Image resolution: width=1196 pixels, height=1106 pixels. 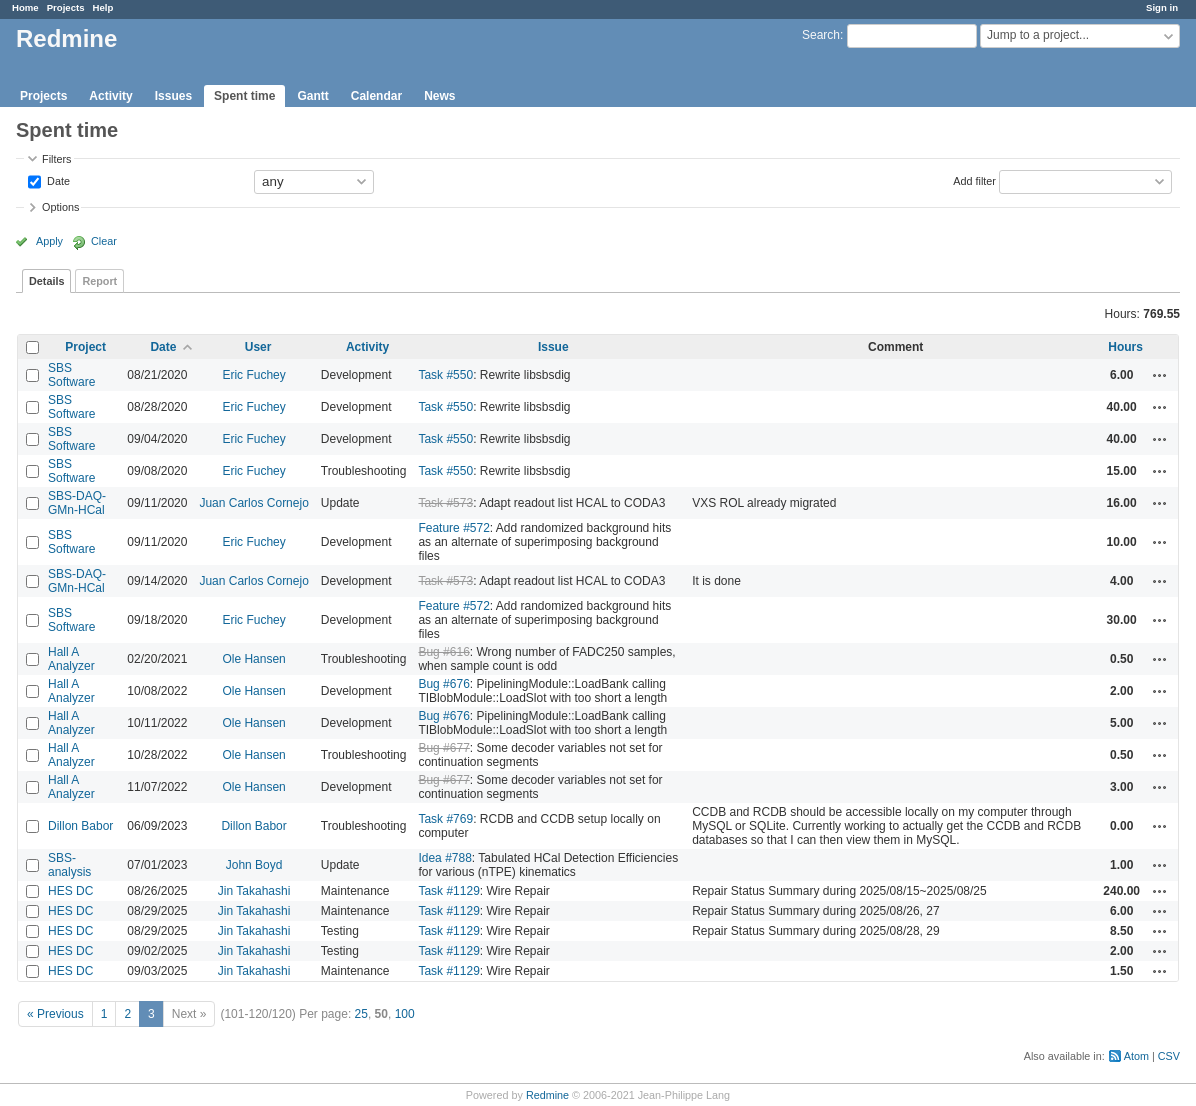 What do you see at coordinates (173, 96) in the screenshot?
I see `Issues` at bounding box center [173, 96].